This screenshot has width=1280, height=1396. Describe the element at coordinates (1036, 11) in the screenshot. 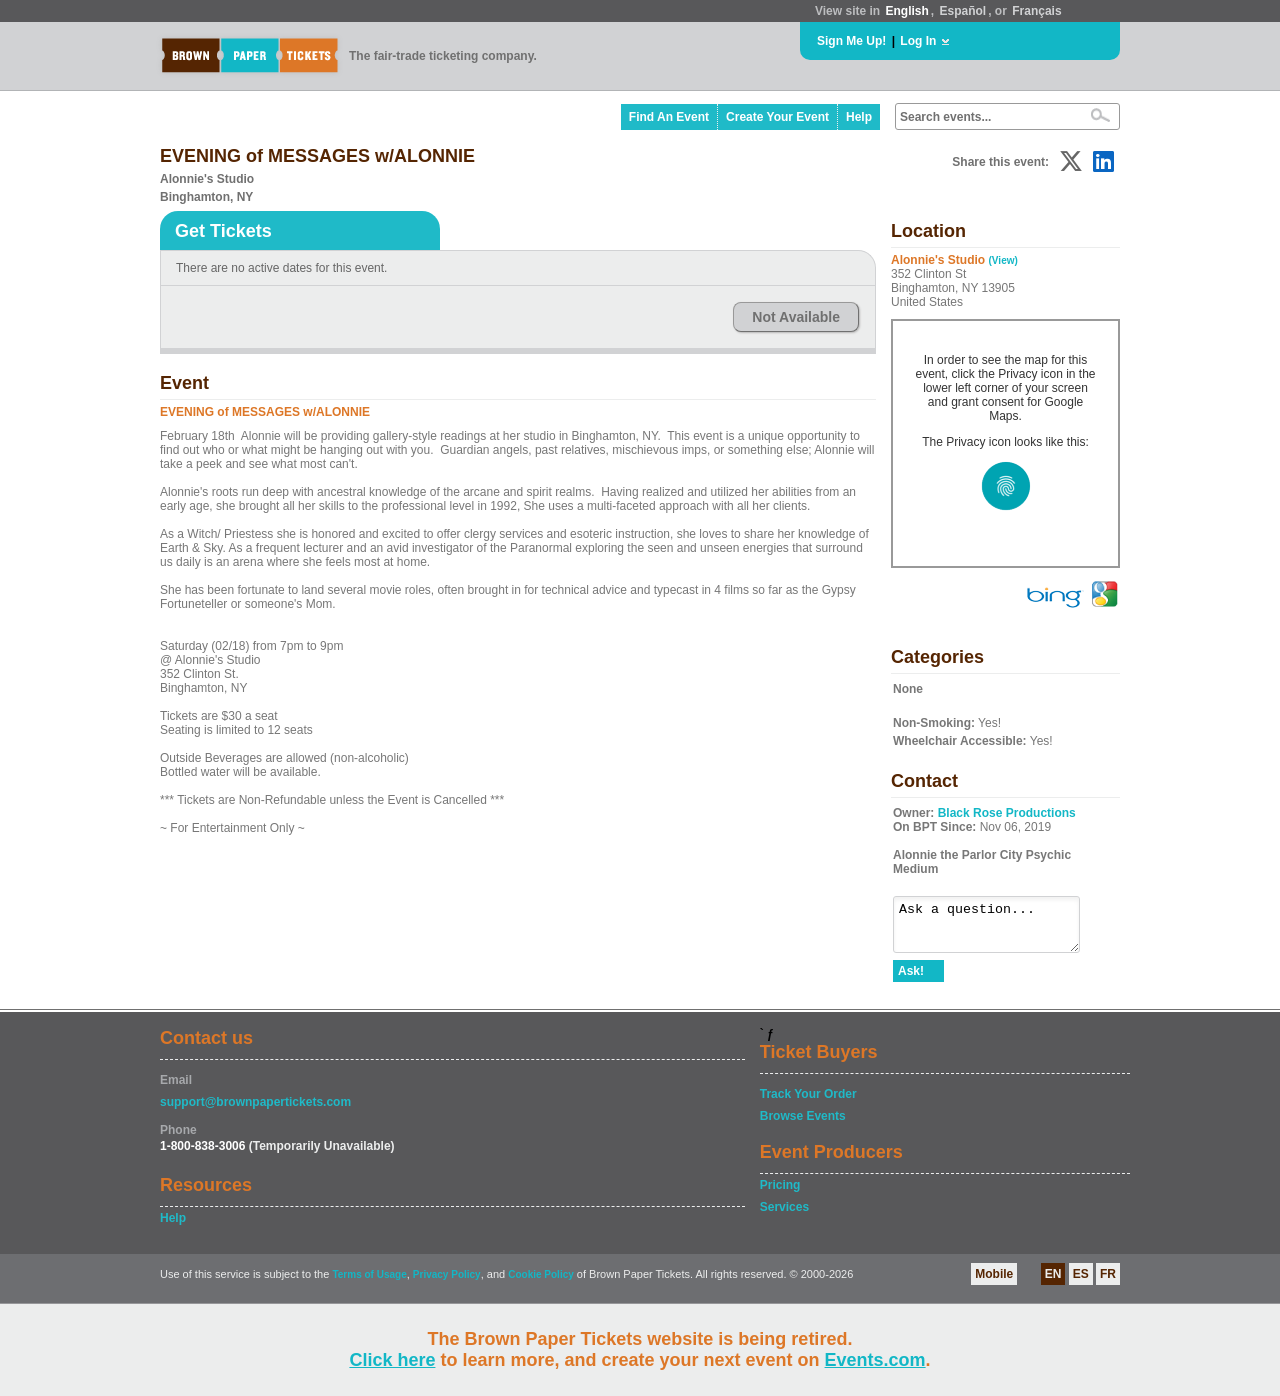

I see `Français` at that location.